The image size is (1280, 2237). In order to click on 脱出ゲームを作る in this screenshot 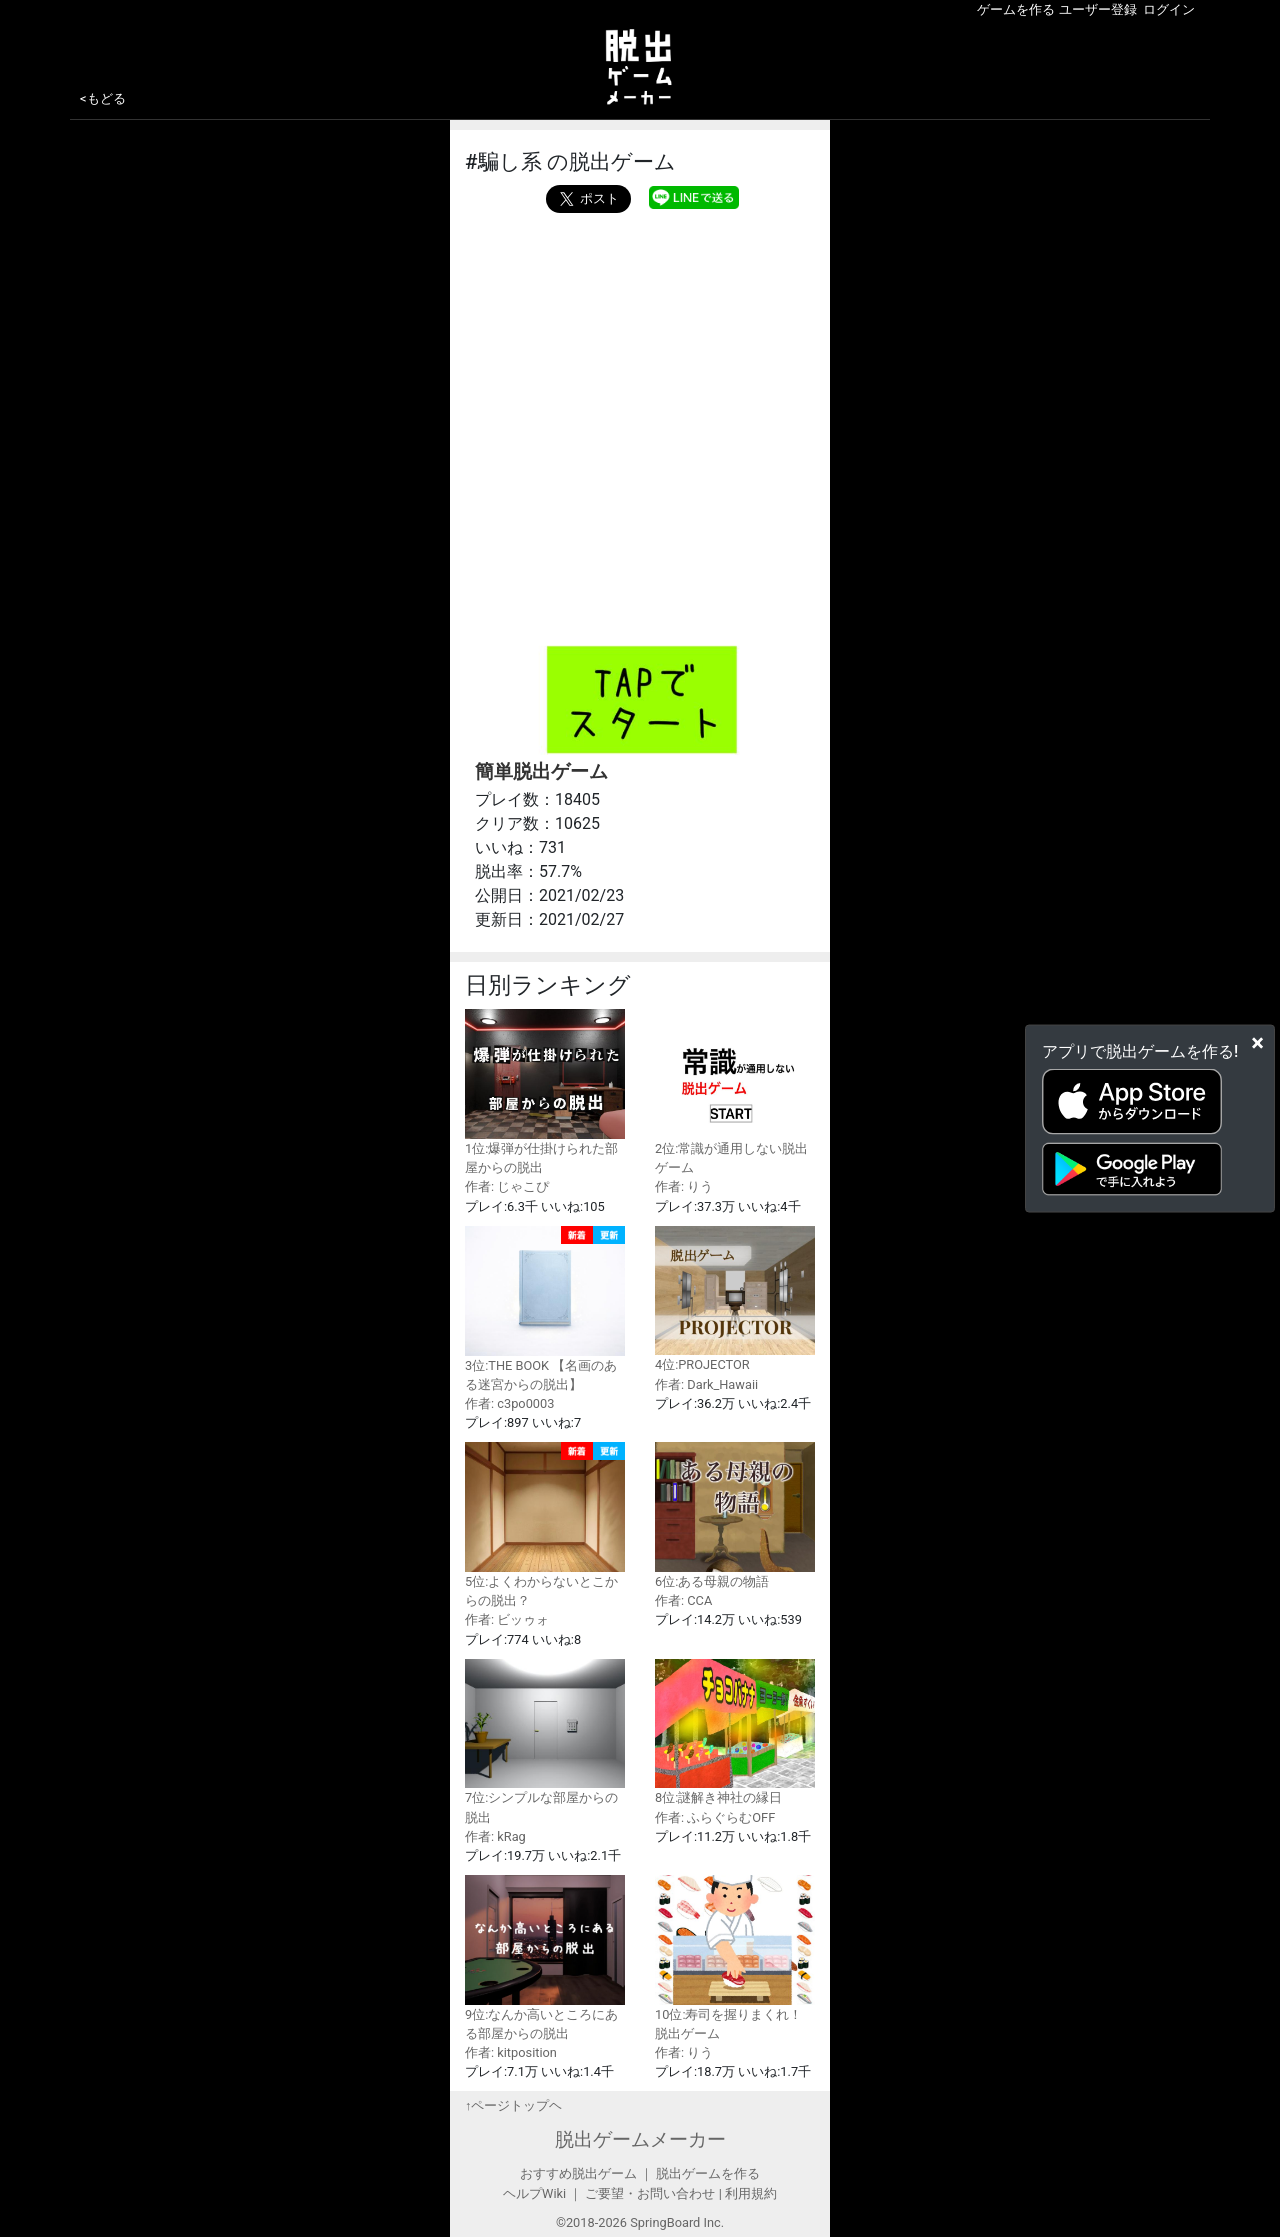, I will do `click(708, 2173)`.